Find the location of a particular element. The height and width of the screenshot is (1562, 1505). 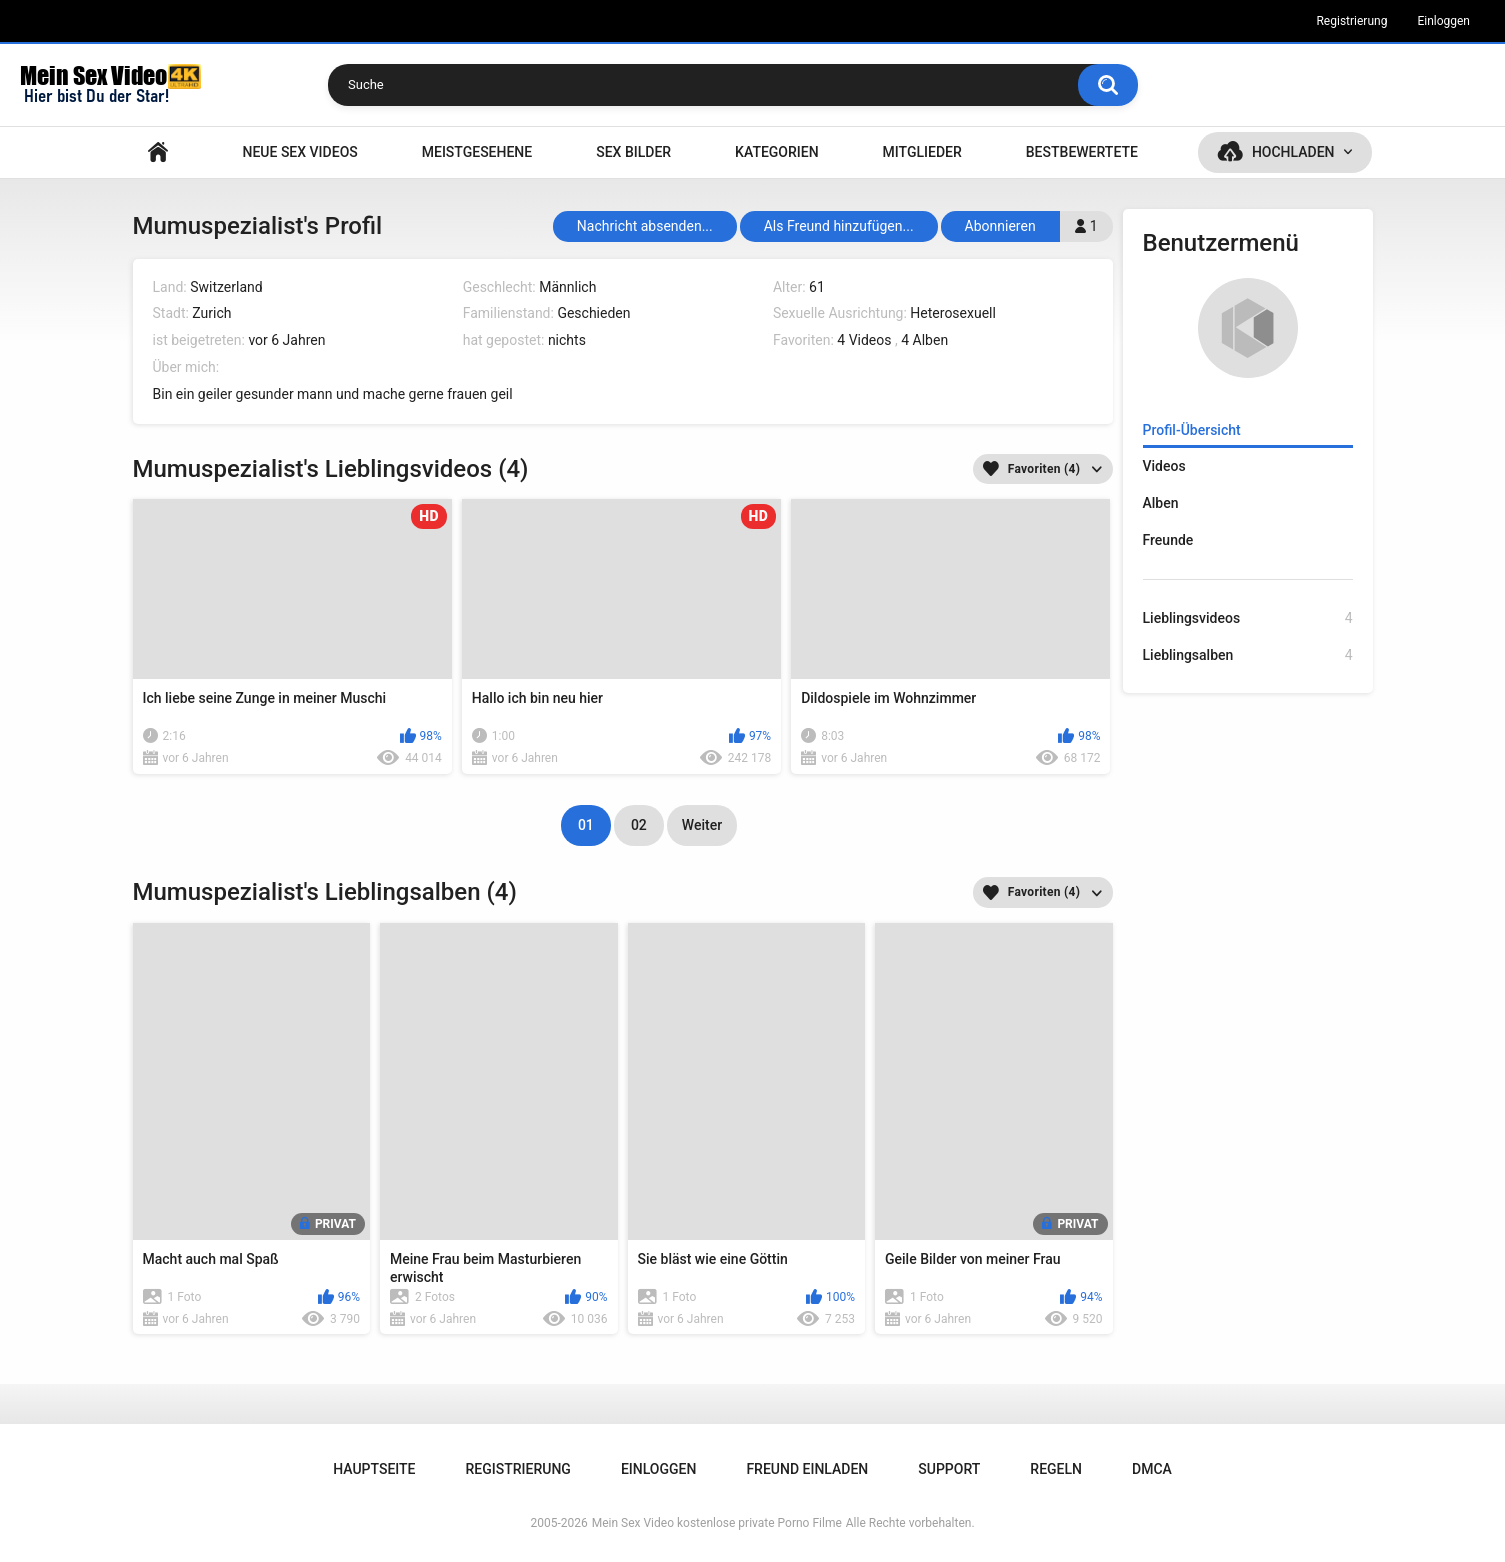

Freunde is located at coordinates (1168, 540).